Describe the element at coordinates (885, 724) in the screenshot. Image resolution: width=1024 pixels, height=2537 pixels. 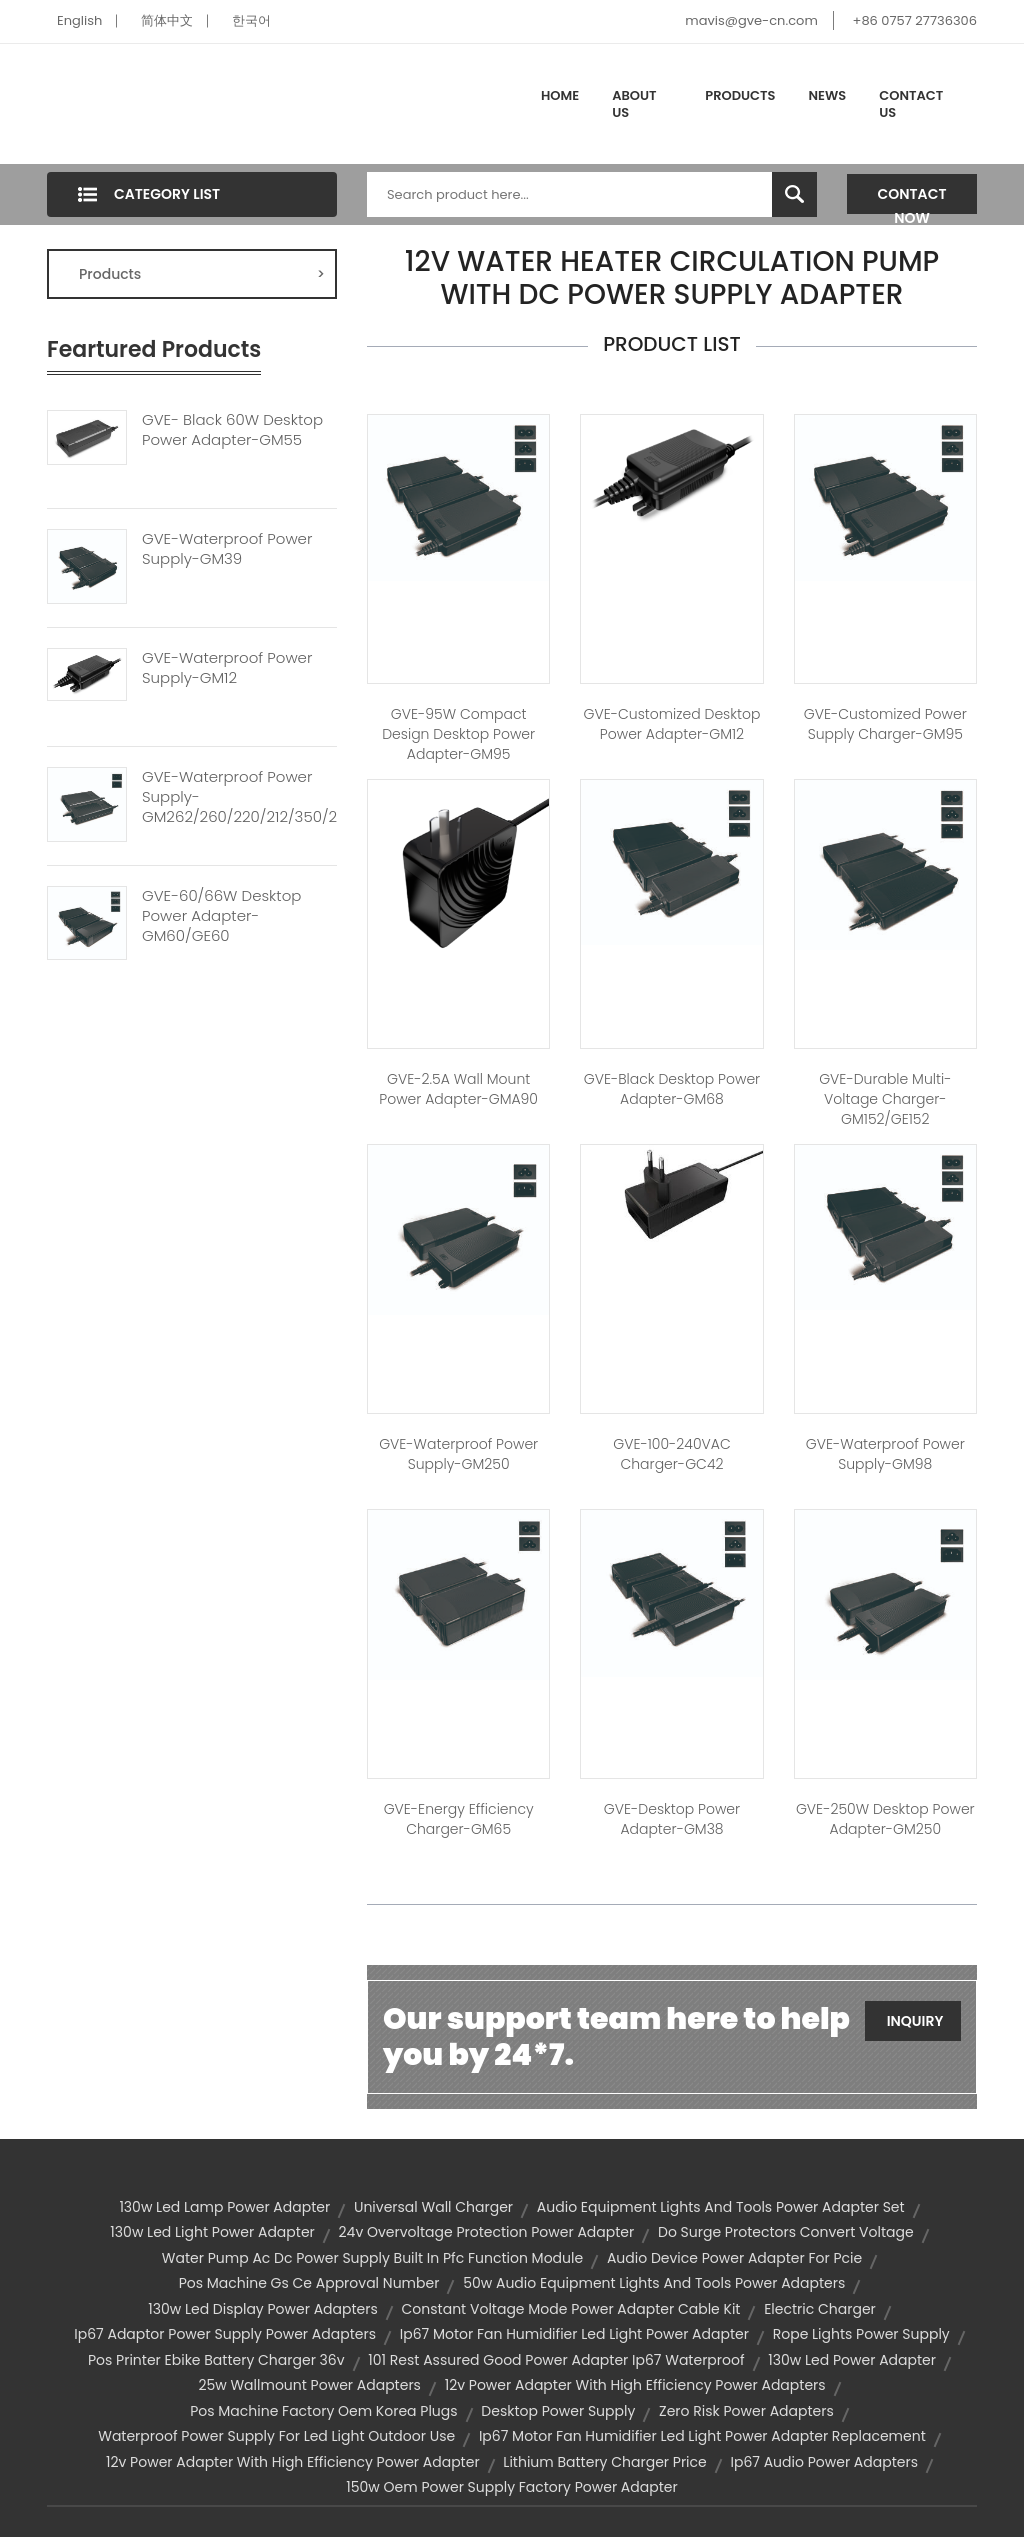
I see `GVE-Customized Power Supply Charger-GM95` at that location.